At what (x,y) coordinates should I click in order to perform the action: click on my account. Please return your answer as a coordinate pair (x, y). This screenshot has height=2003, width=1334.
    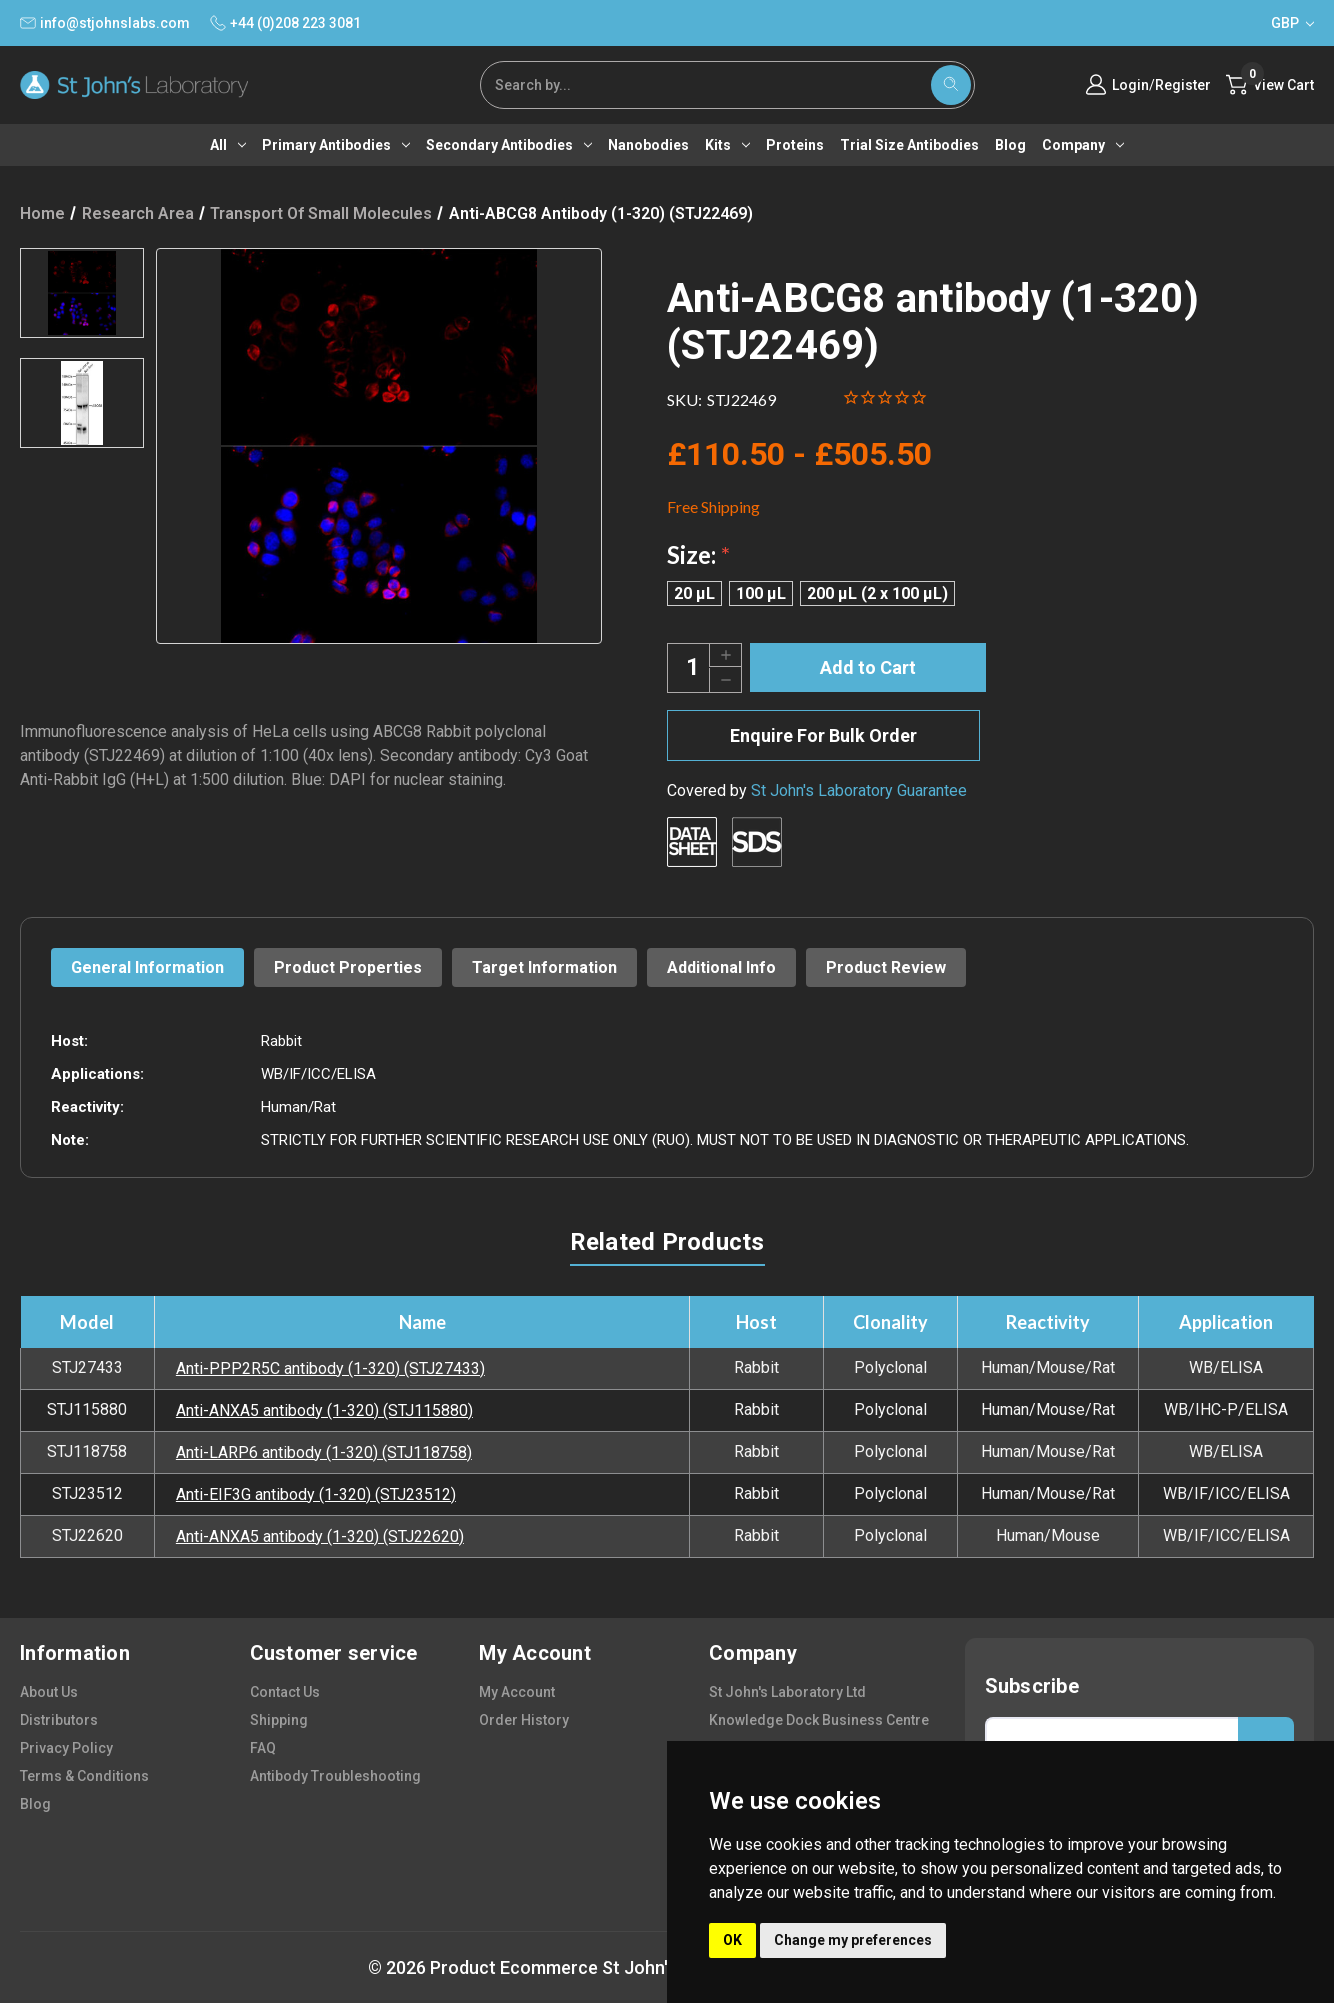
    Looking at the image, I should click on (517, 1692).